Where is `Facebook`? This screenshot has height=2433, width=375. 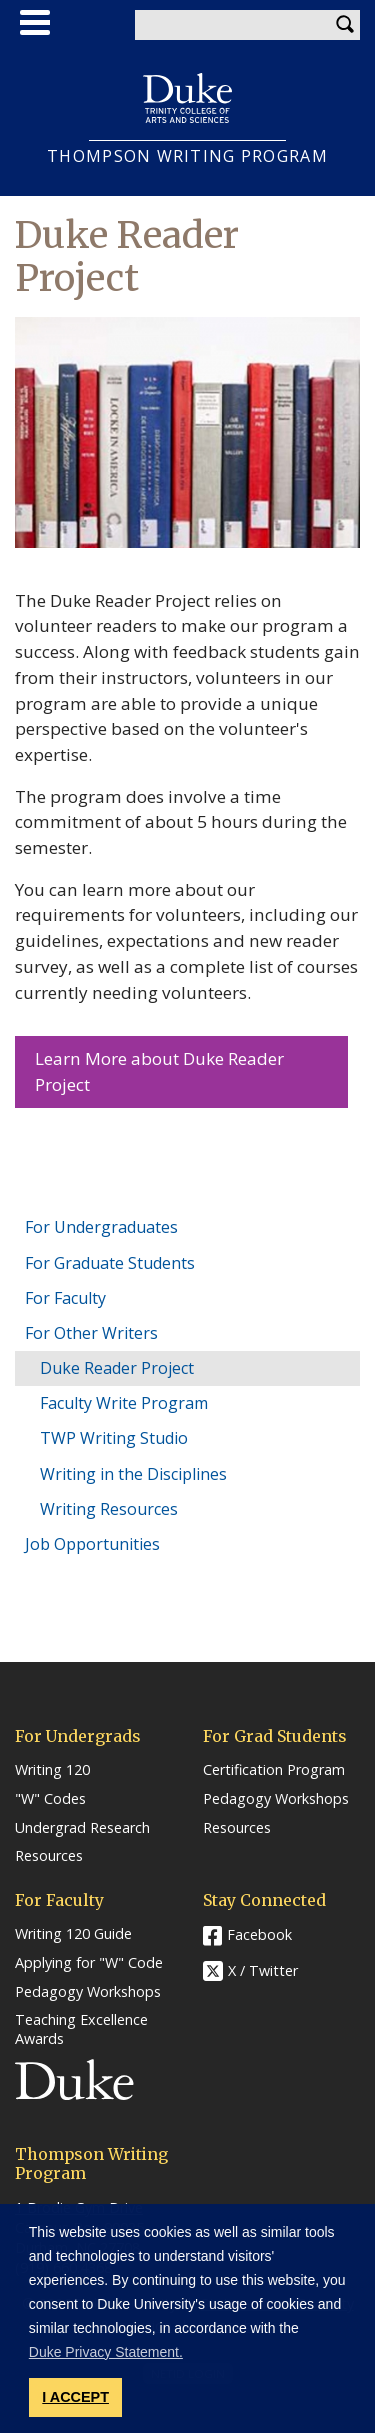
Facebook is located at coordinates (259, 1934).